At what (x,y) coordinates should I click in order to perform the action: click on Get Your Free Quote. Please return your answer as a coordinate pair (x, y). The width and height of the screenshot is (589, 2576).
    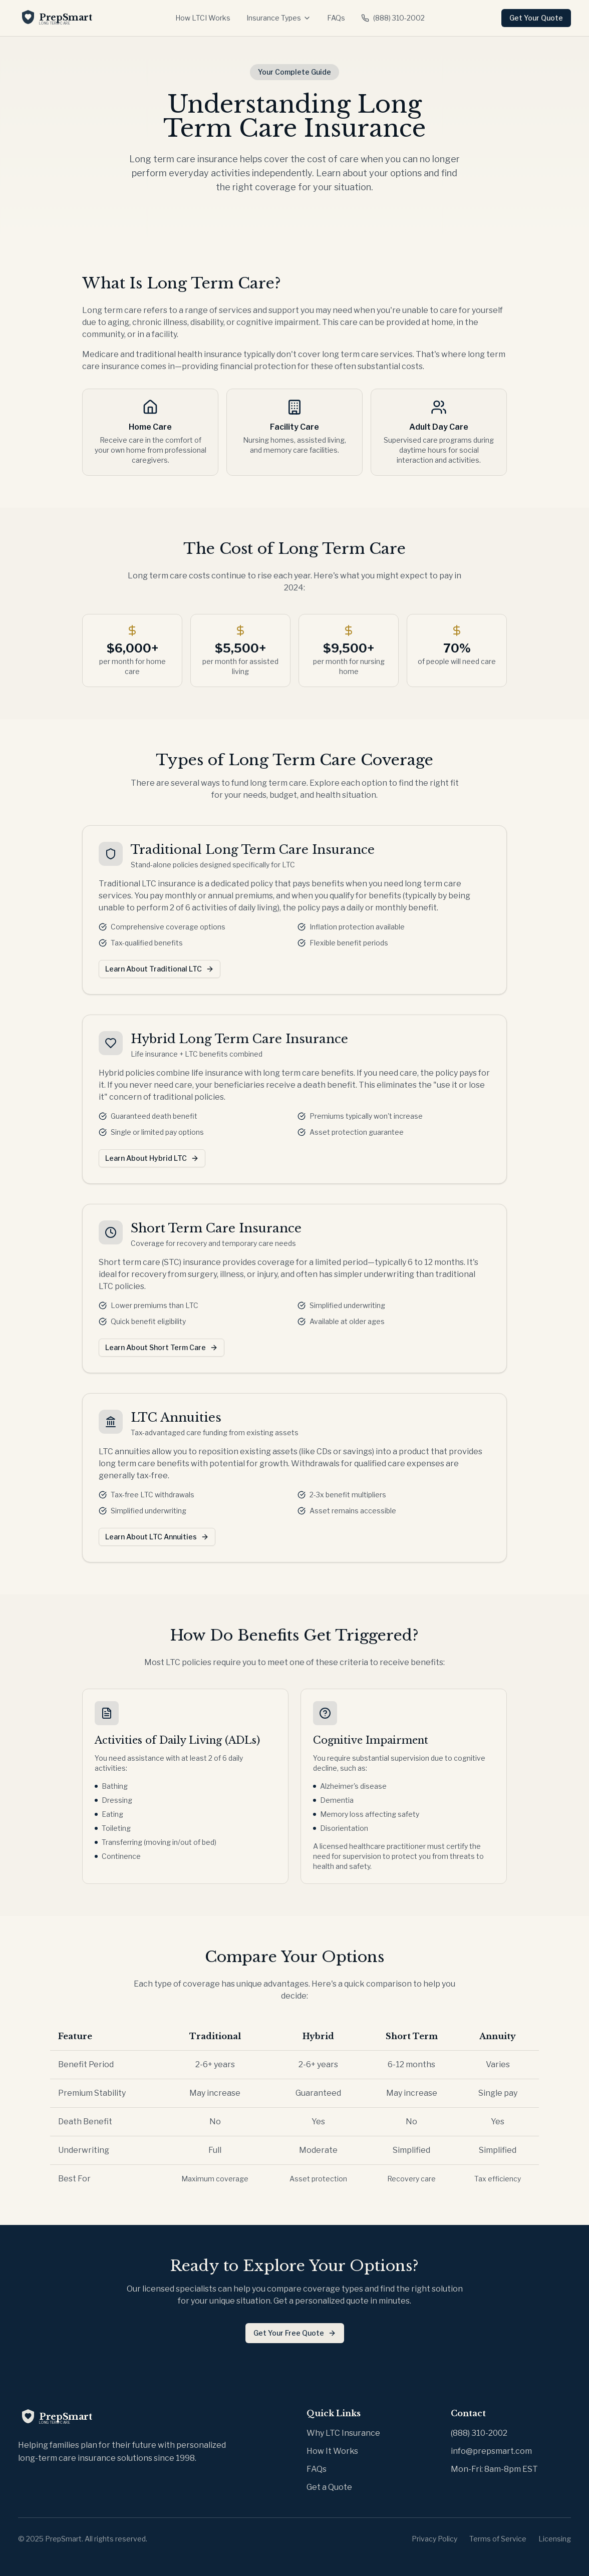
    Looking at the image, I should click on (294, 2333).